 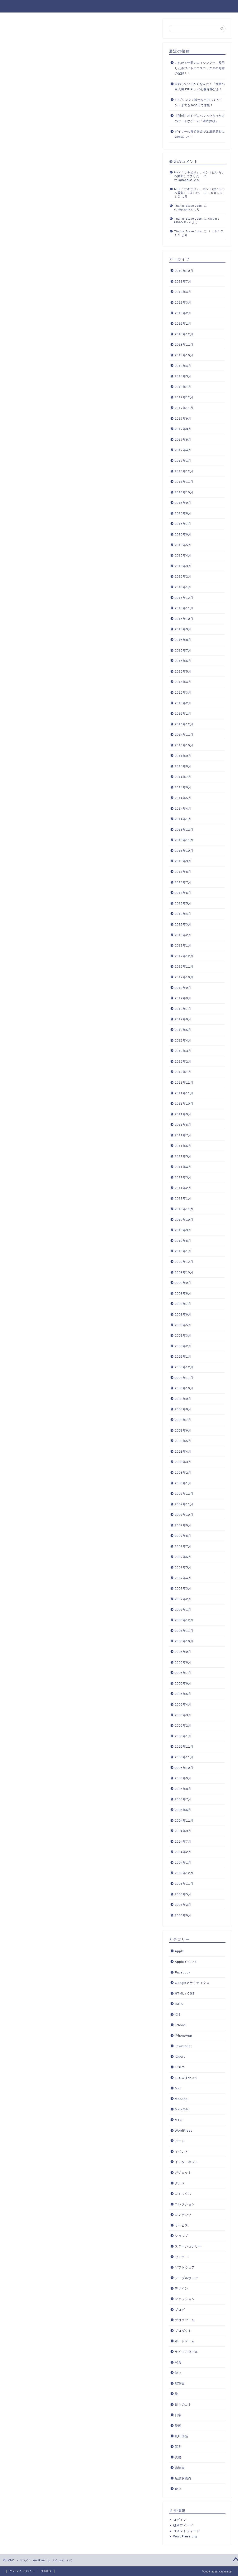 What do you see at coordinates (184, 850) in the screenshot?
I see `2013年10月` at bounding box center [184, 850].